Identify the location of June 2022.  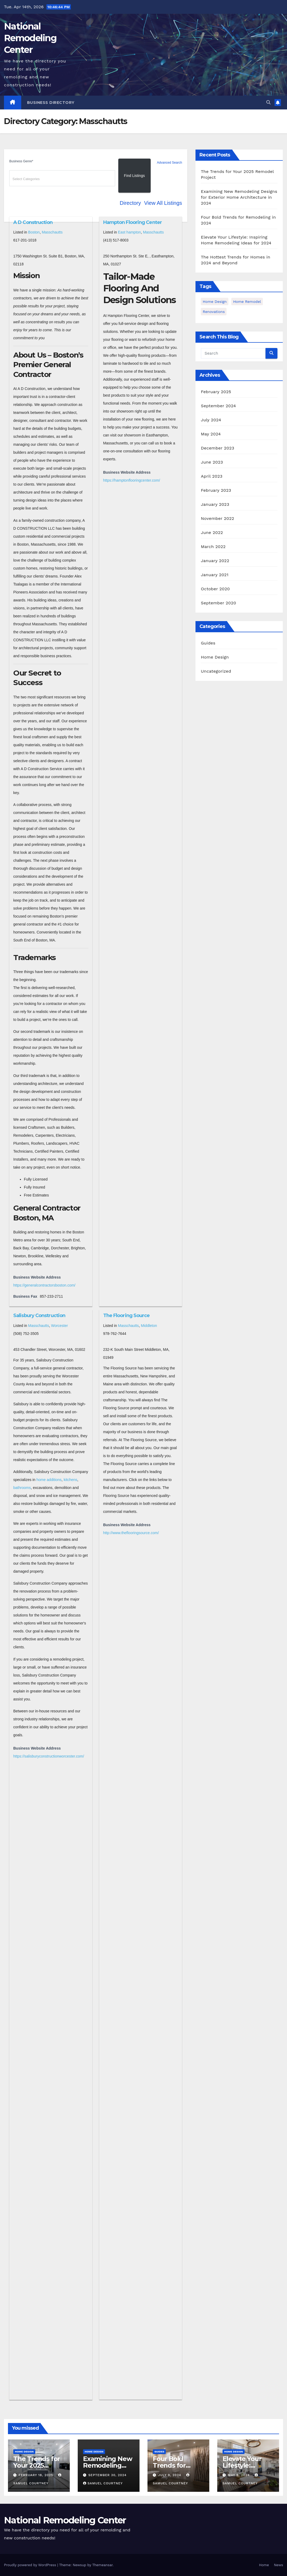
(212, 532).